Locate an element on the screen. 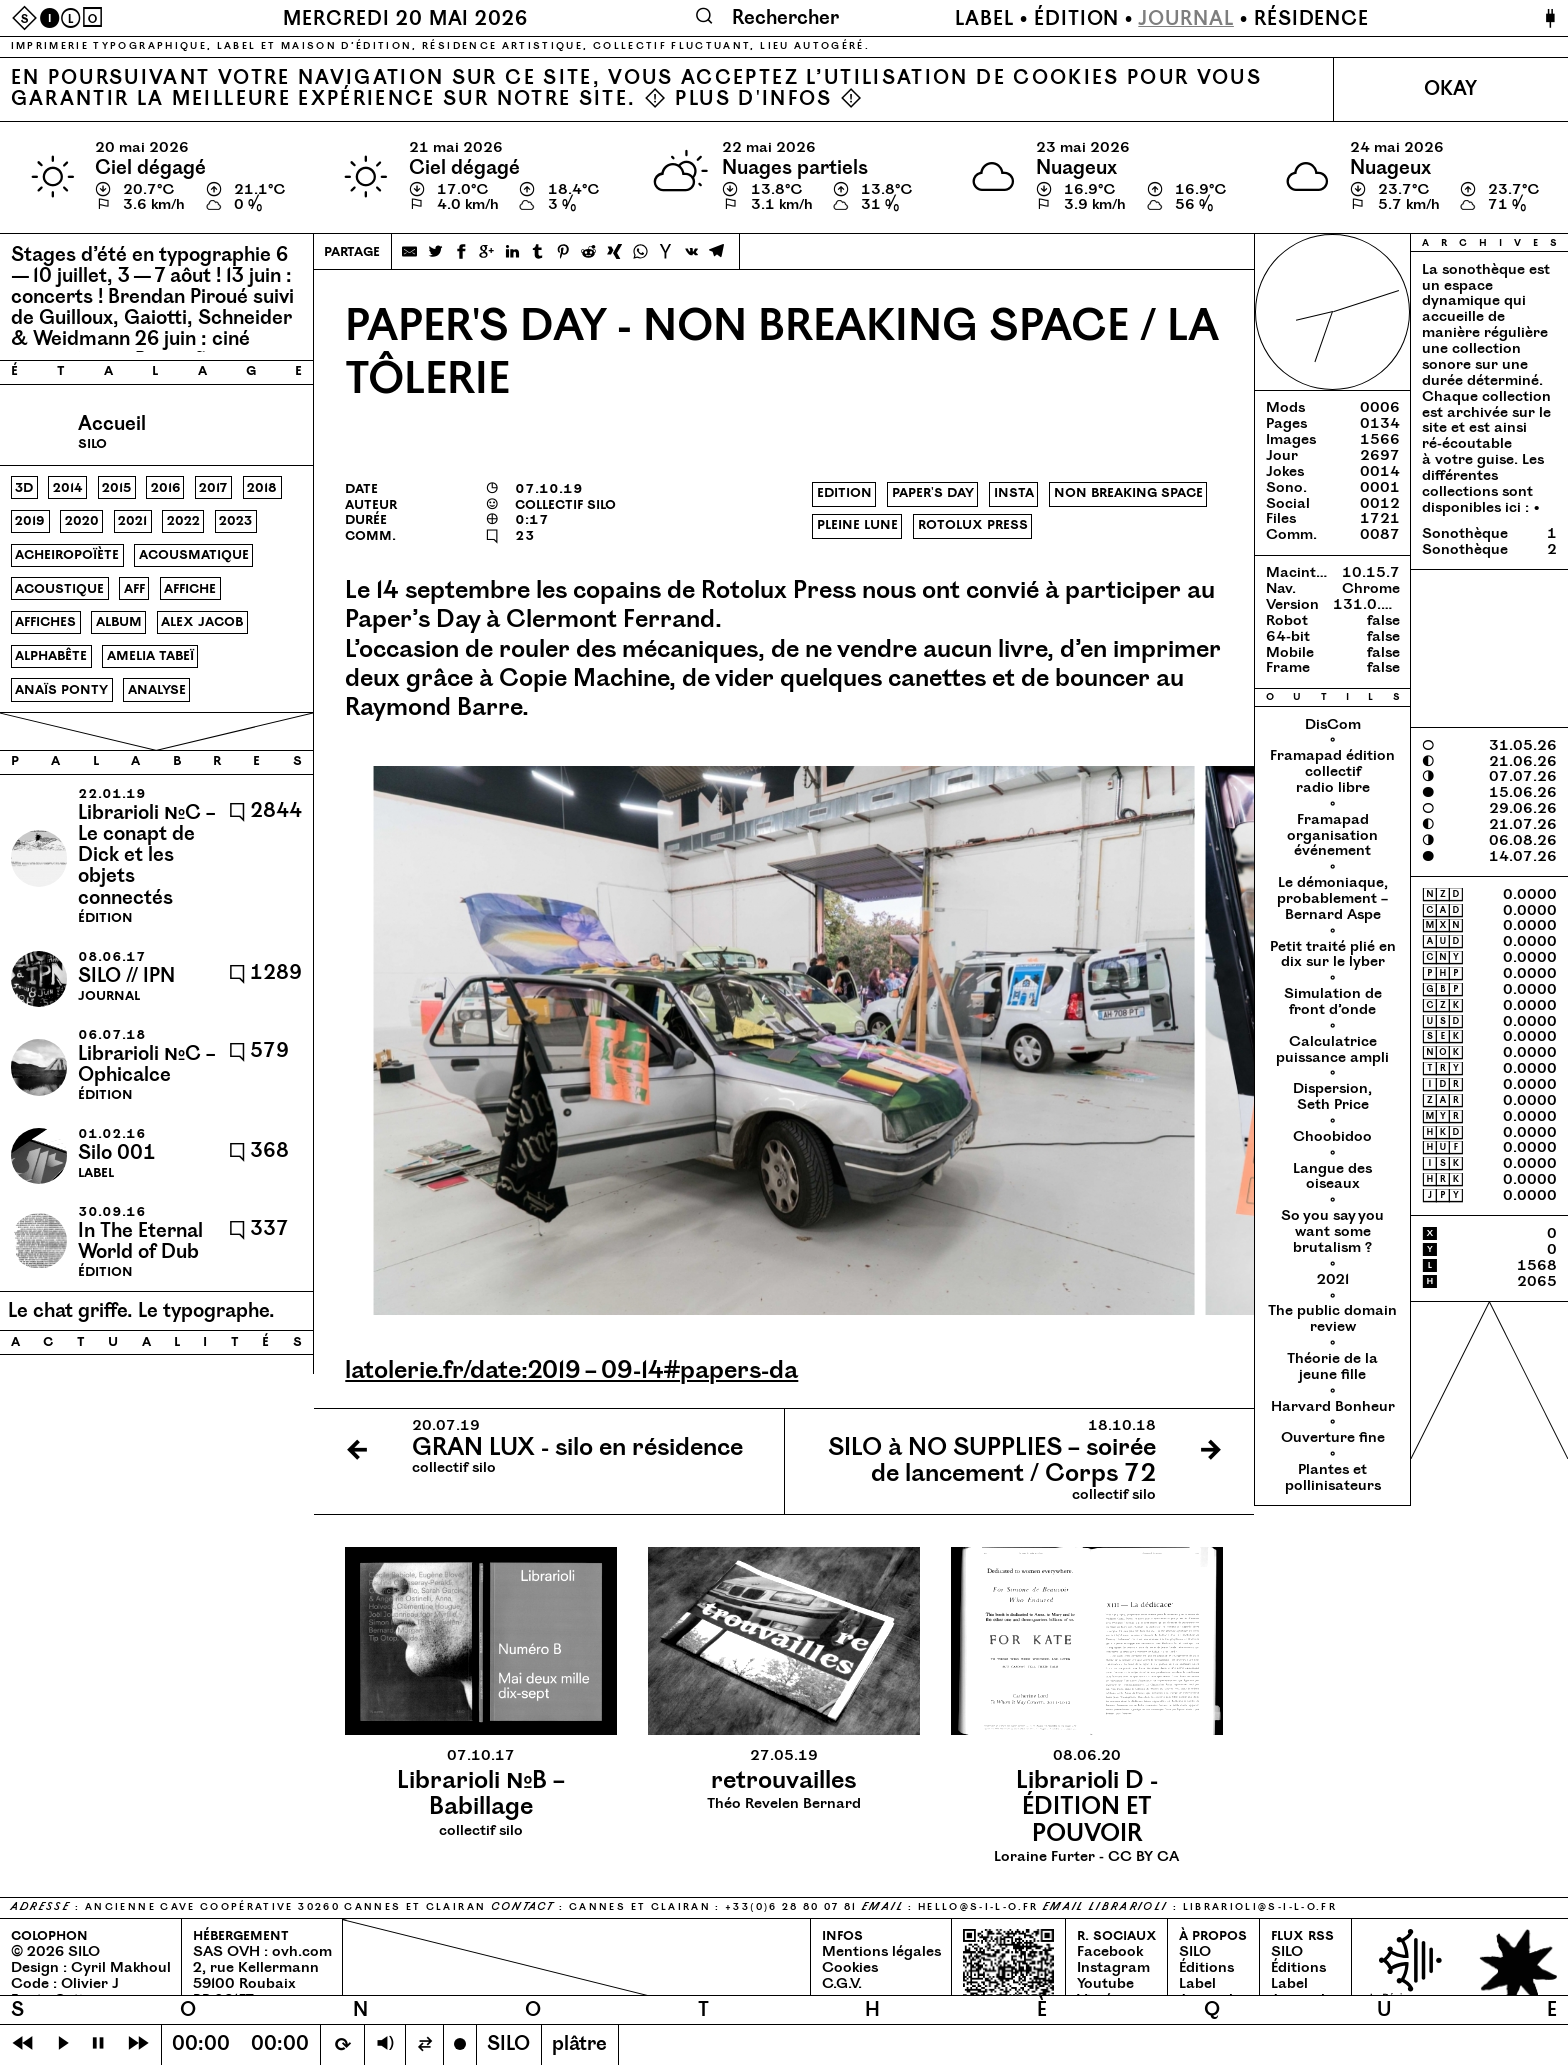 The width and height of the screenshot is (1568, 2065). Harvard Bonheur is located at coordinates (1333, 1407).